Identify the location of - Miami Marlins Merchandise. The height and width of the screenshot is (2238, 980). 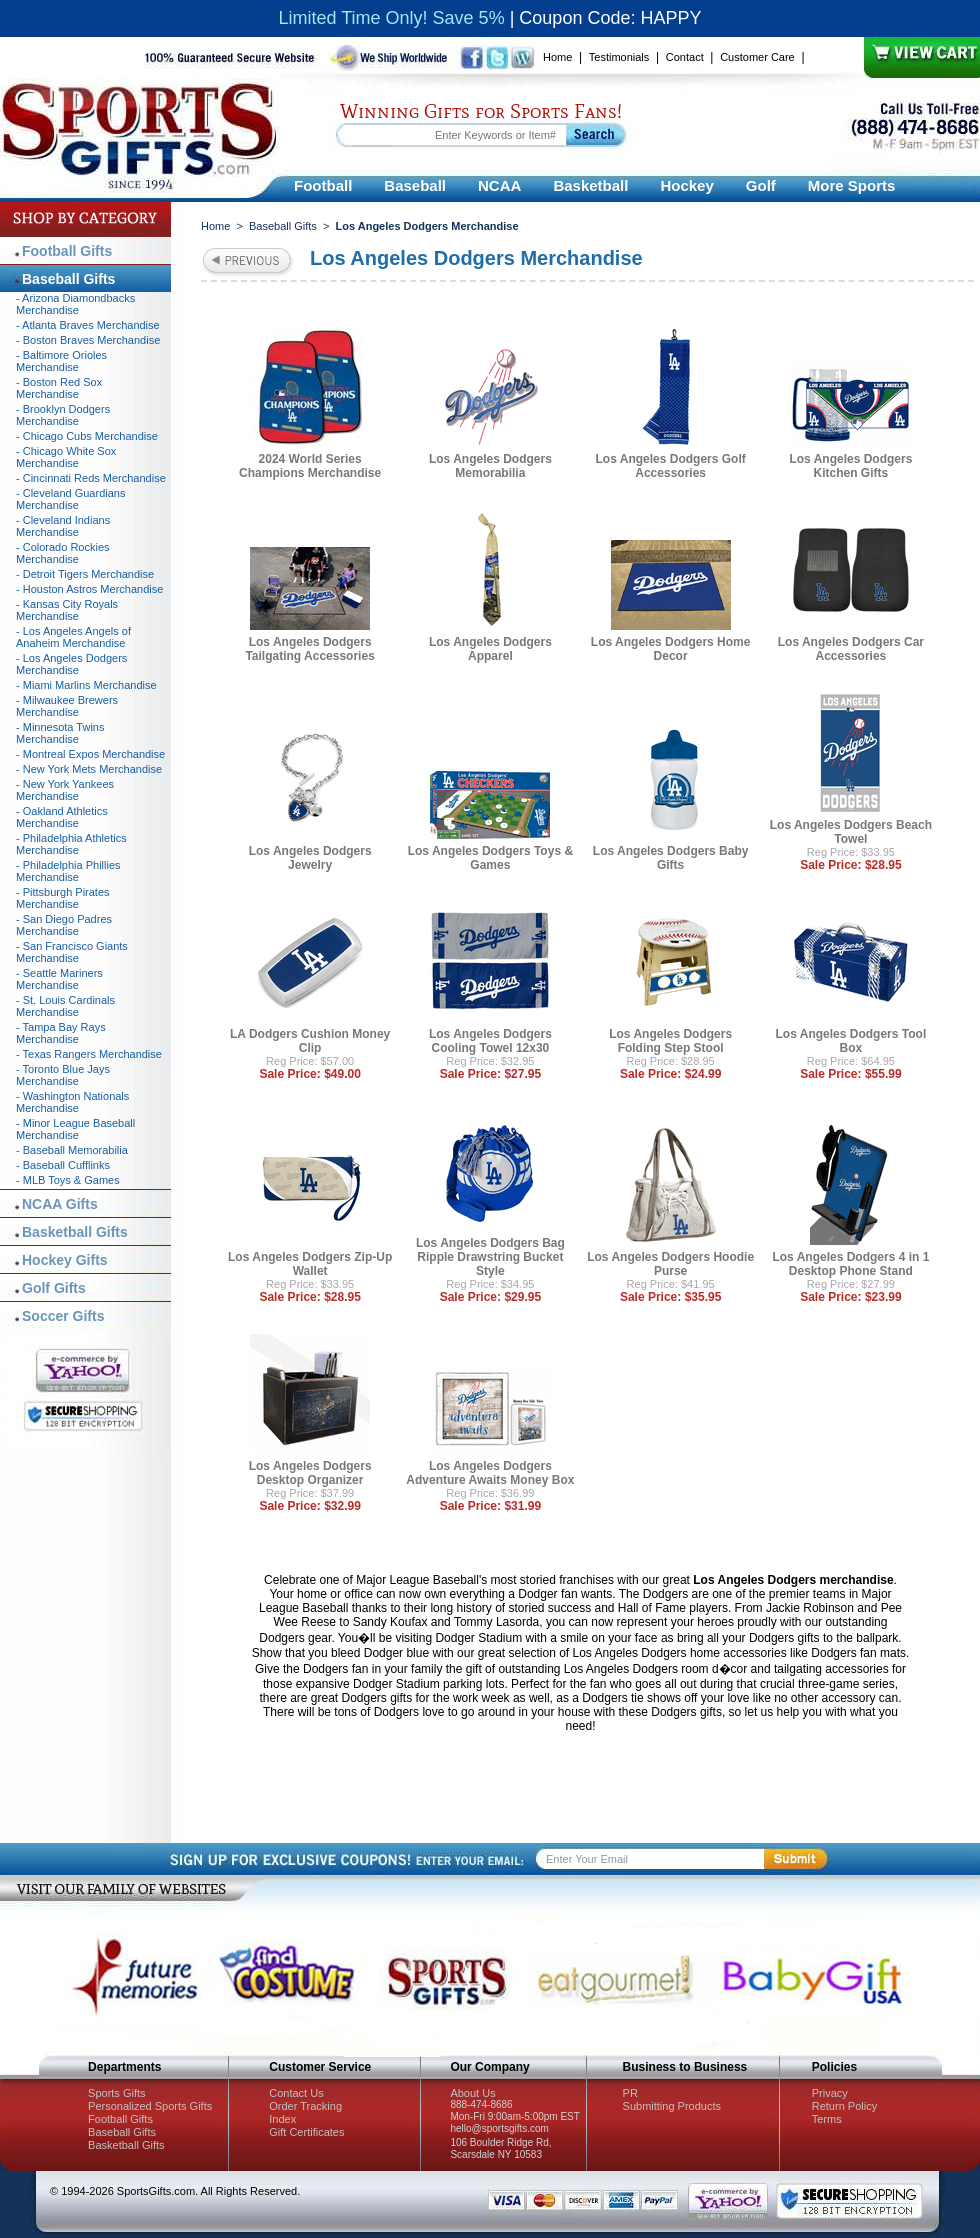
(86, 685).